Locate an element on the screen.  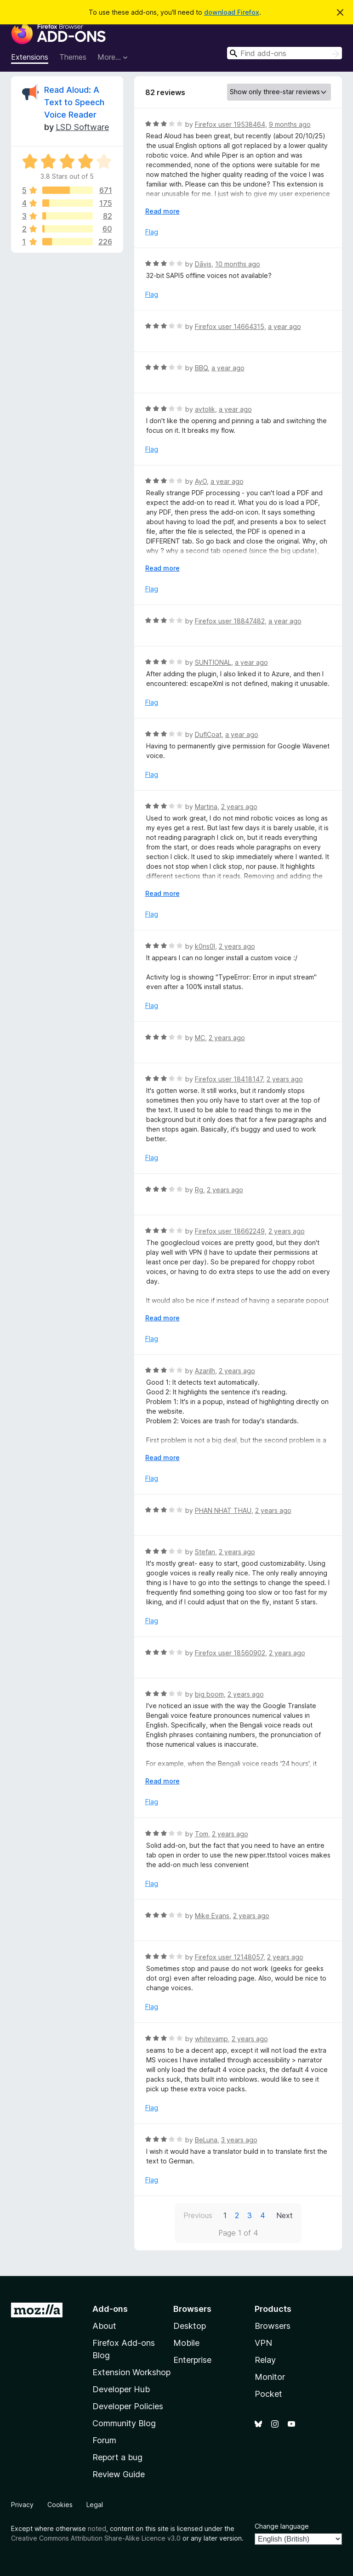
Firefox user 18662249 is located at coordinates (230, 1231).